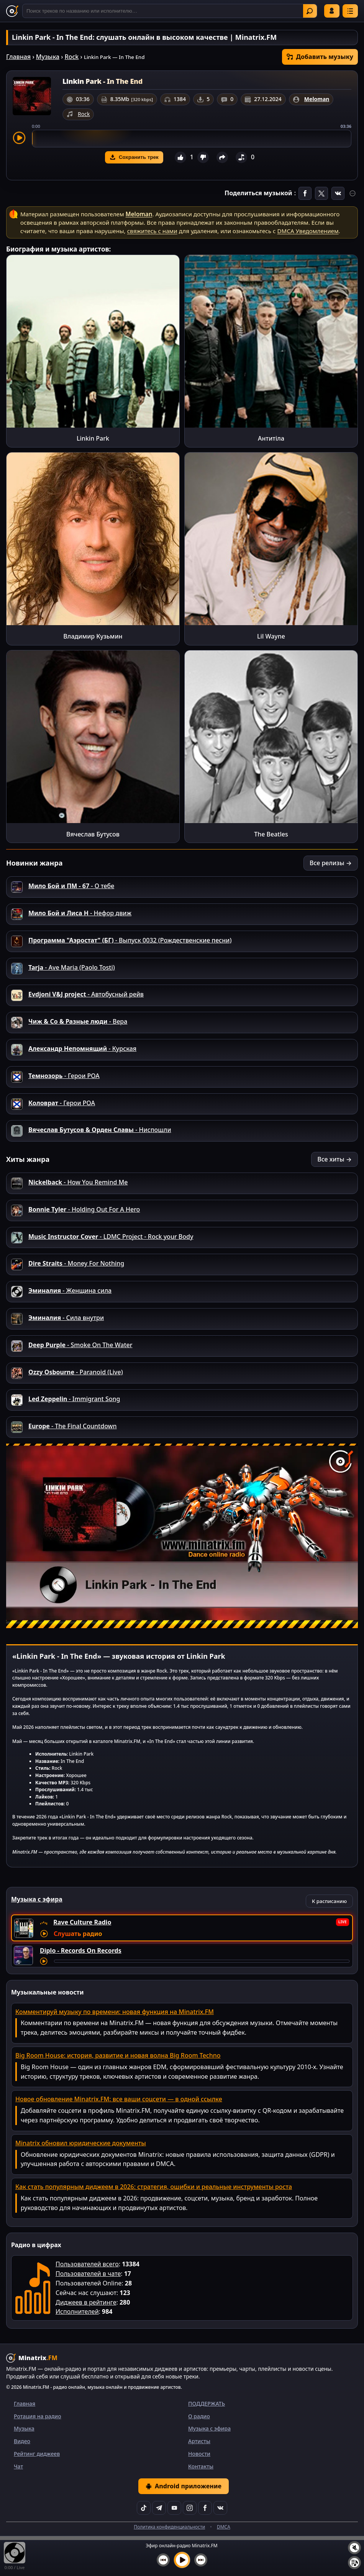  I want to click on Антитіла, so click(271, 438).